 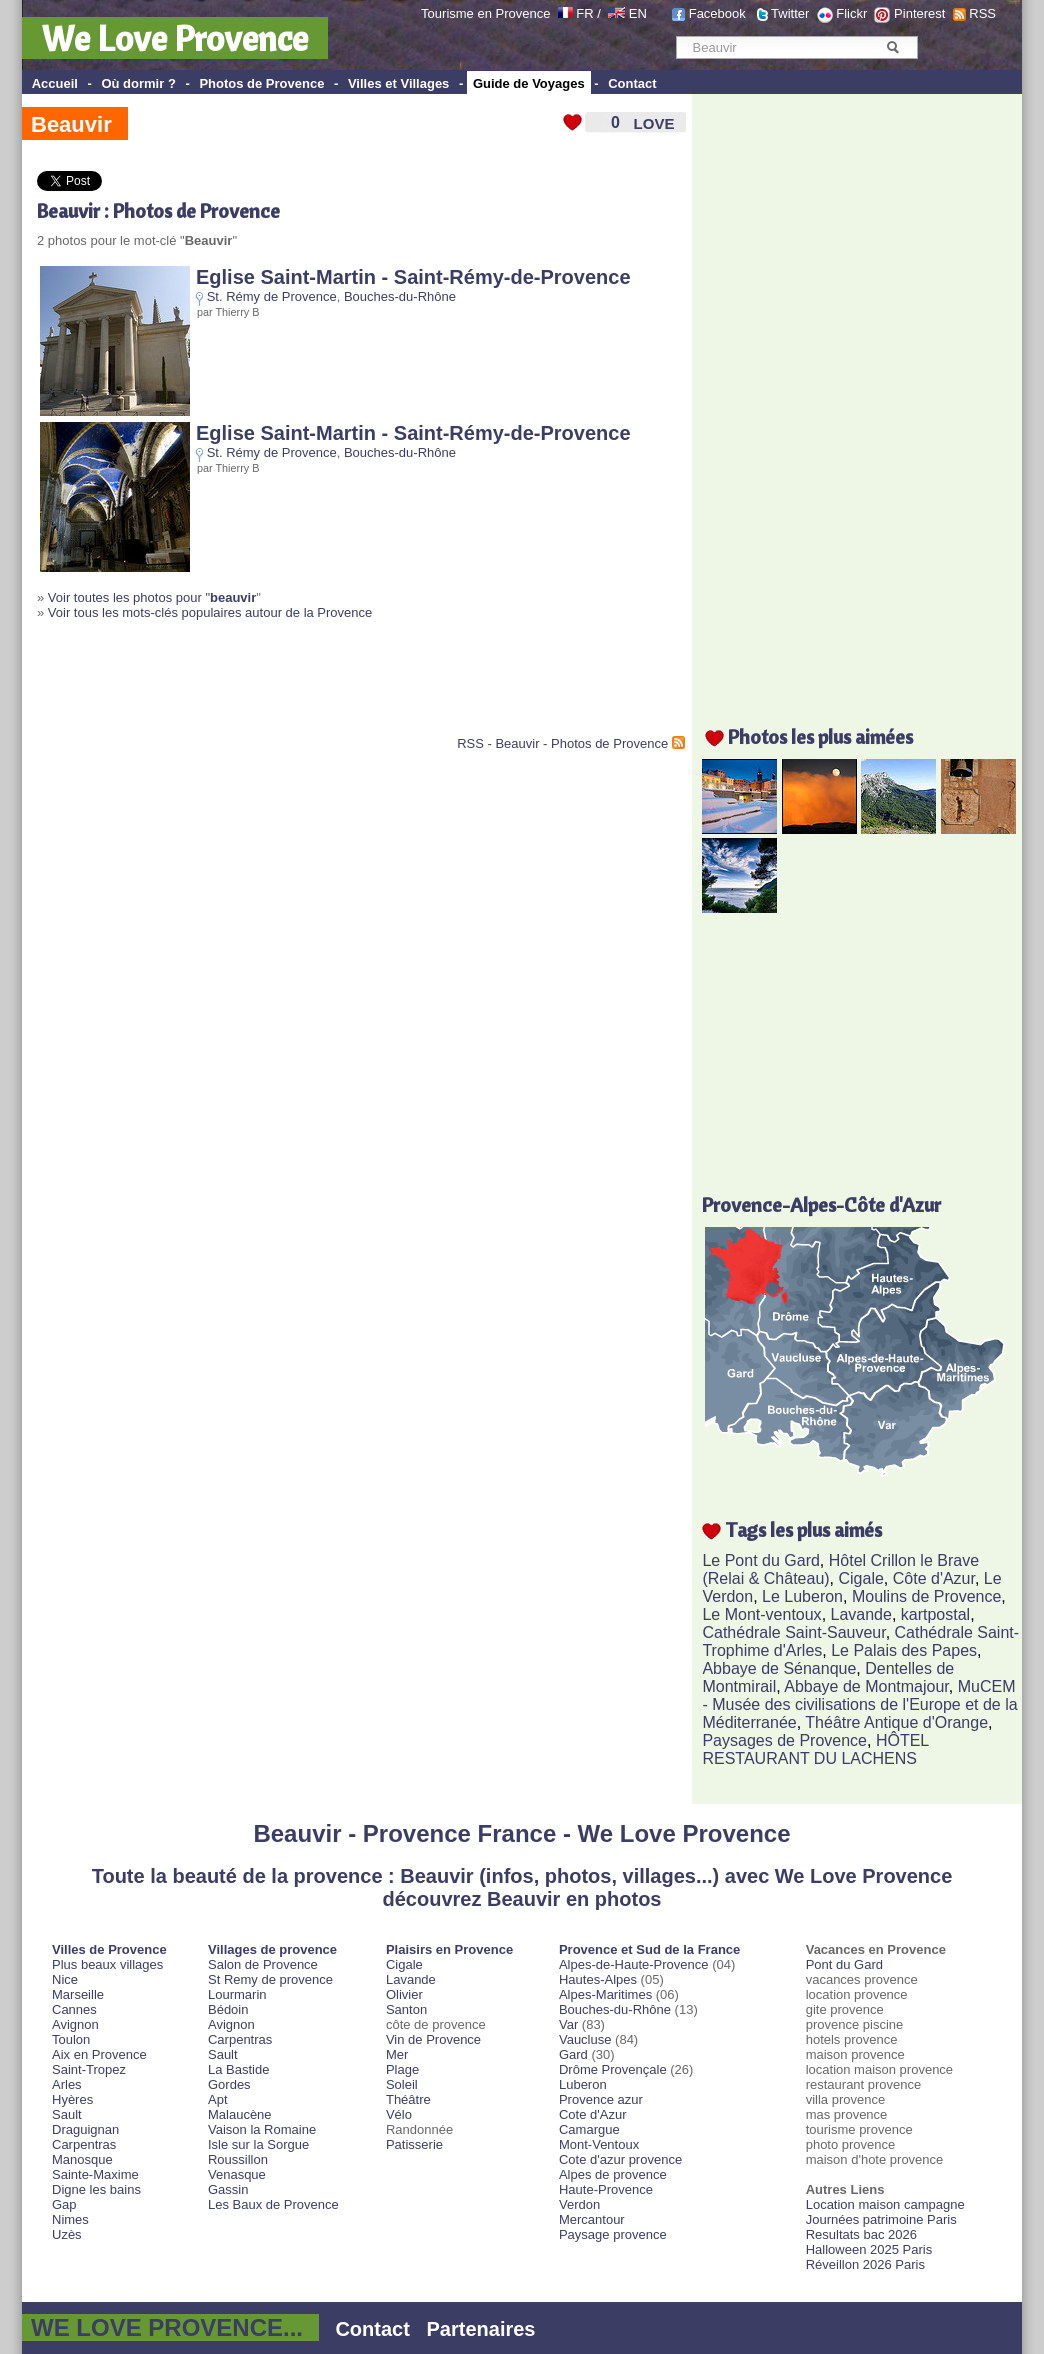 I want to click on Hautes-Alpes, so click(x=598, y=1979).